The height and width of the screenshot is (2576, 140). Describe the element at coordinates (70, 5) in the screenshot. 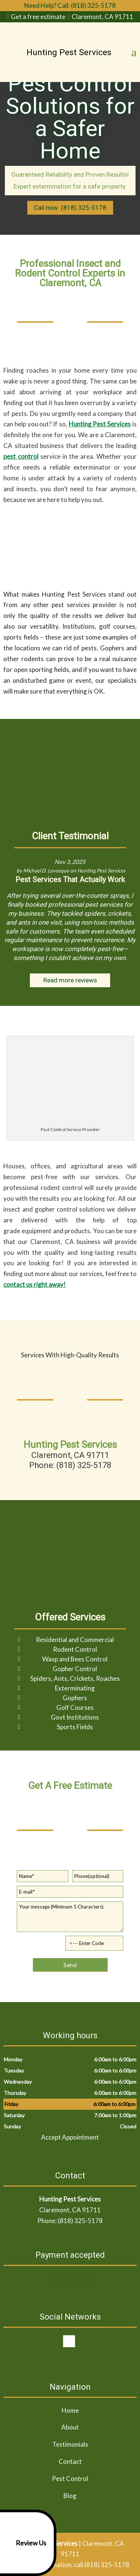

I see `Need Help? Call: (818) 325-5178` at that location.